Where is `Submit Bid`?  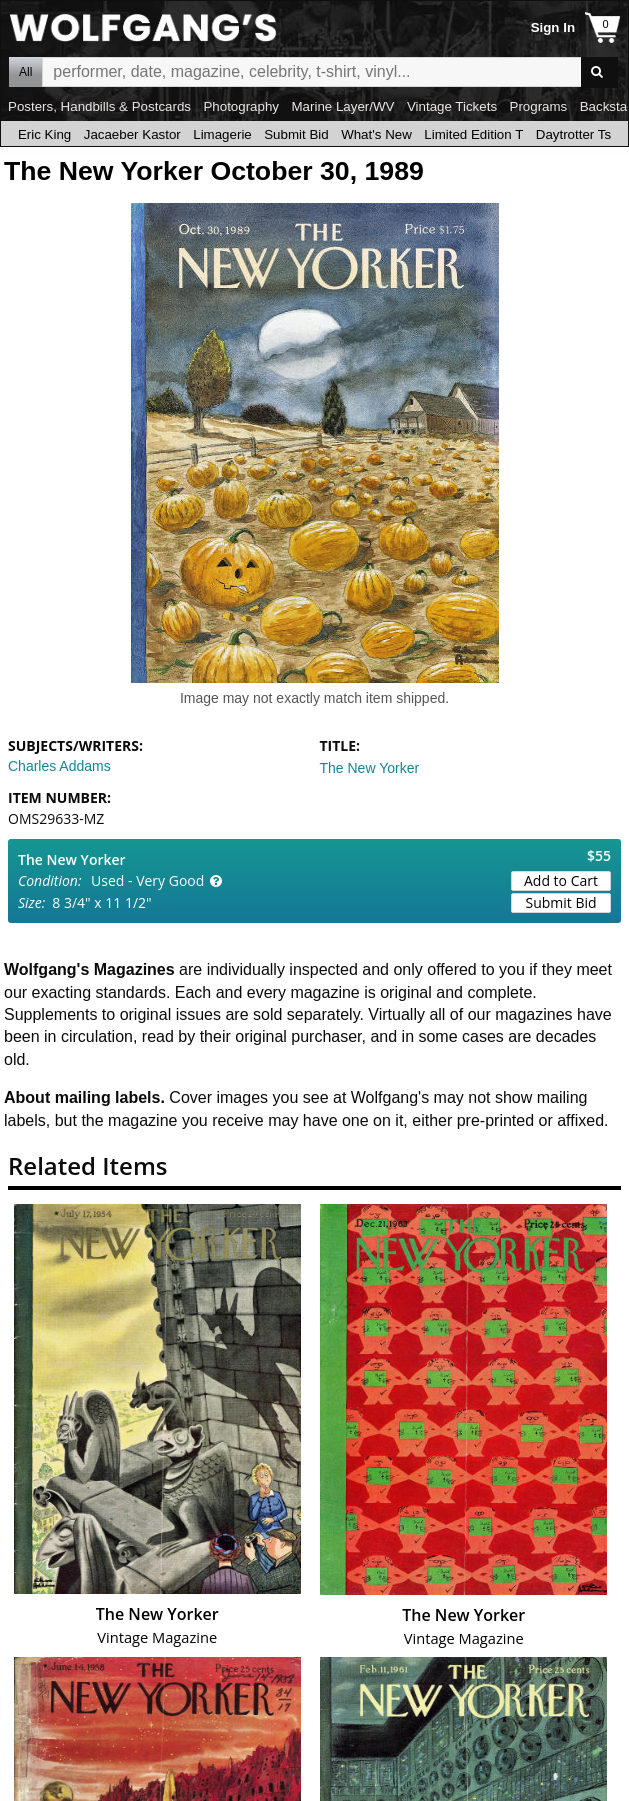
Submit Bid is located at coordinates (296, 134).